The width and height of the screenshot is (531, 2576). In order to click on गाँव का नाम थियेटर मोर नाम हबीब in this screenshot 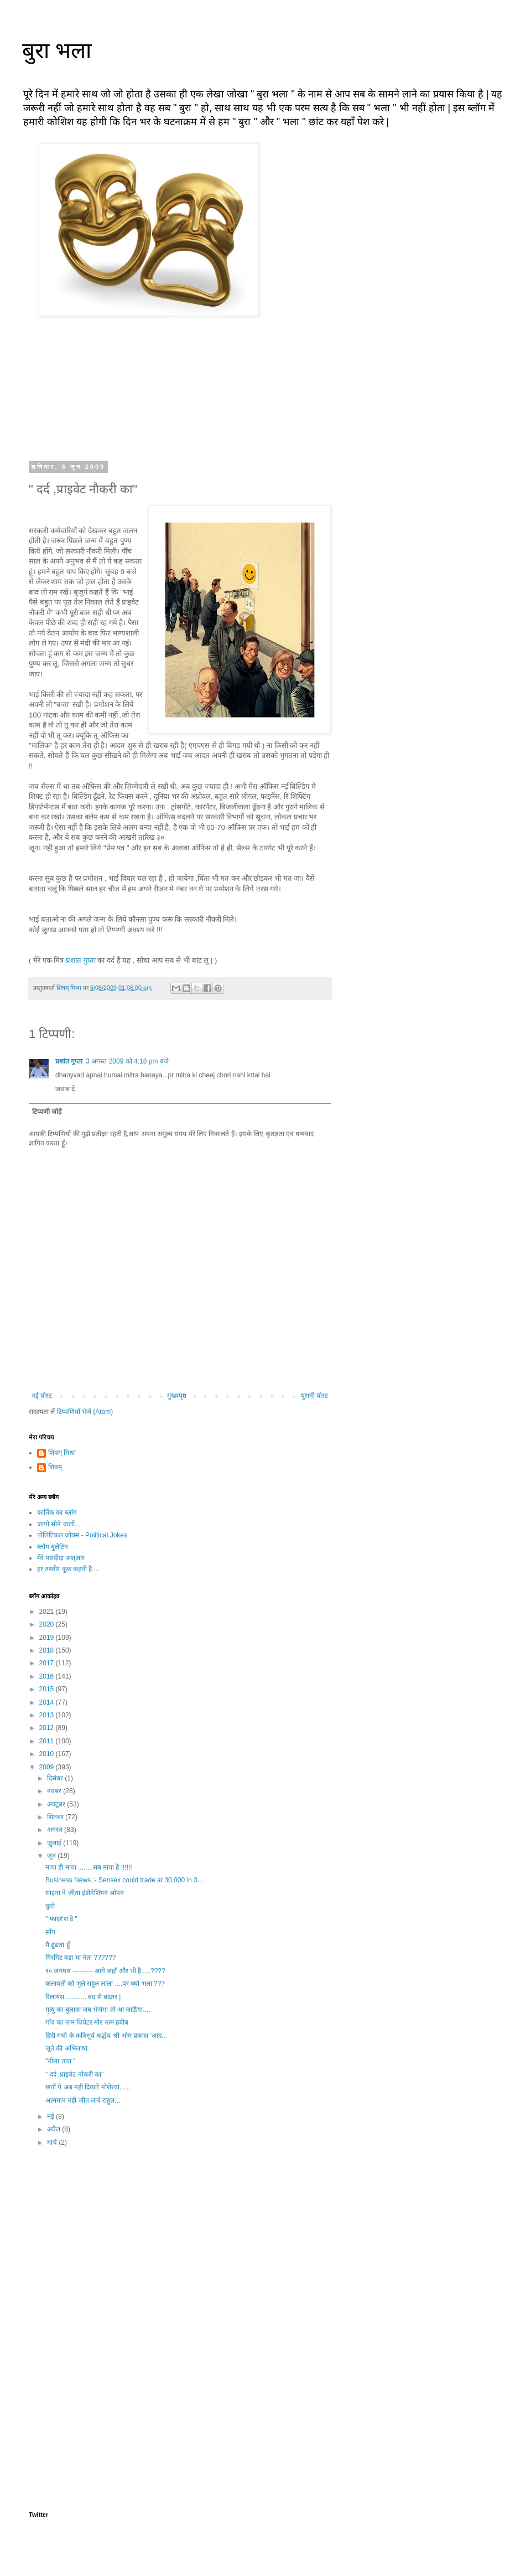, I will do `click(86, 2022)`.